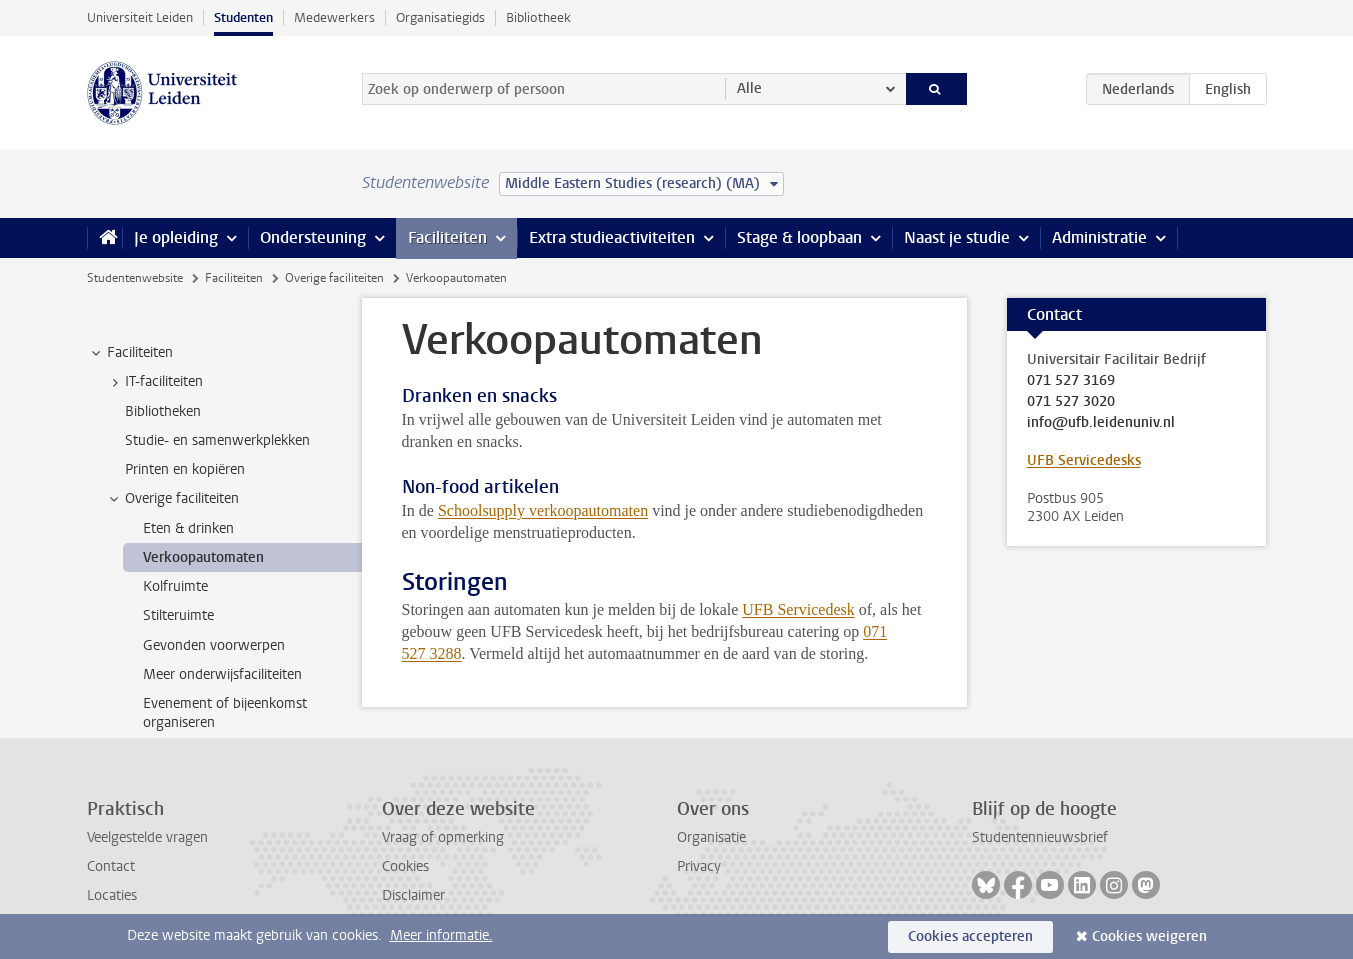 The height and width of the screenshot is (959, 1353). Describe the element at coordinates (178, 615) in the screenshot. I see `Stilteruimte [treeitem]` at that location.